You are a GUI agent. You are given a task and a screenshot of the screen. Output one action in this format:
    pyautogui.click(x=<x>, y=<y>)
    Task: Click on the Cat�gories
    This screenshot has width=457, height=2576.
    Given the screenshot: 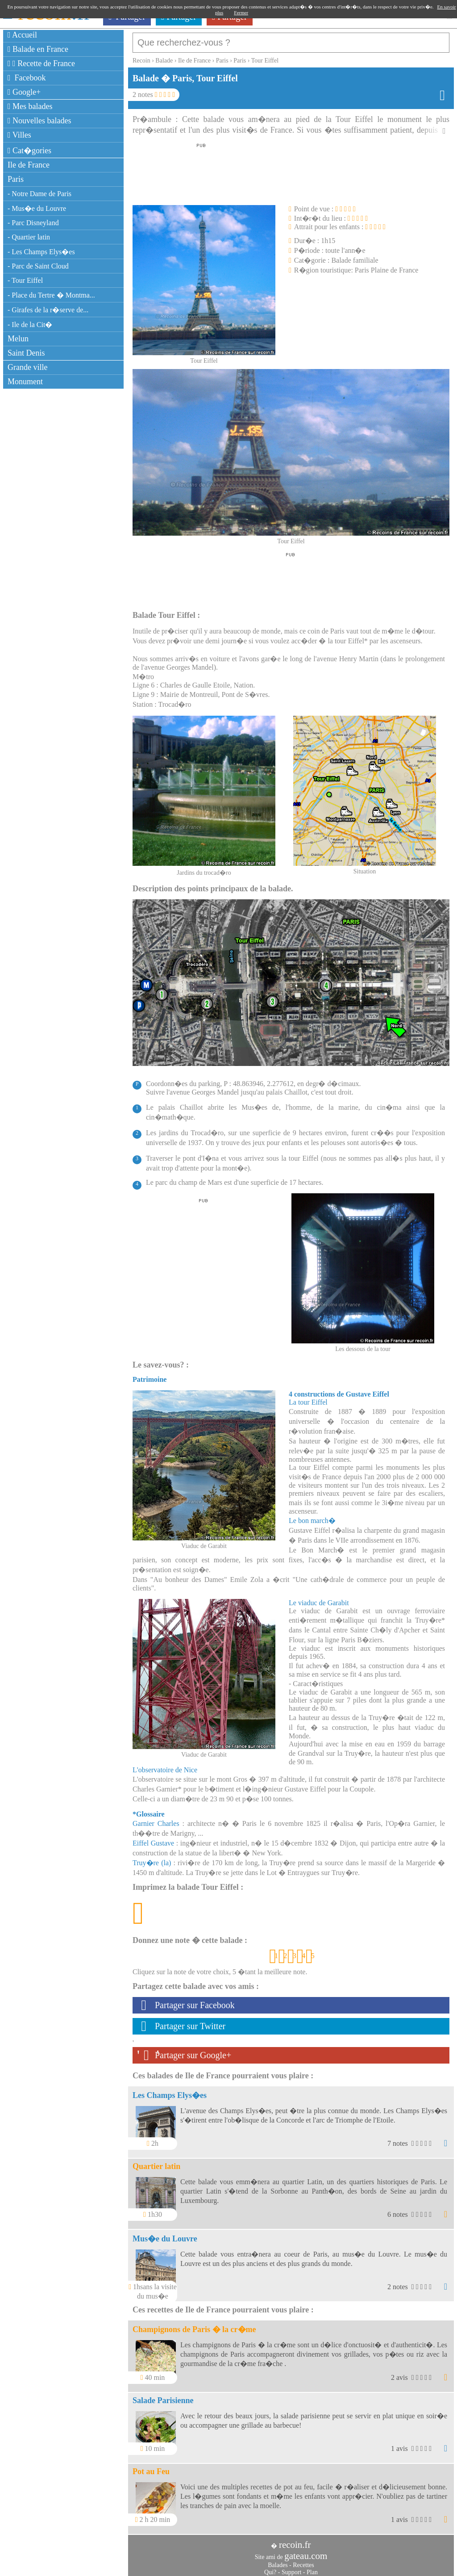 What is the action you would take?
    pyautogui.click(x=29, y=150)
    